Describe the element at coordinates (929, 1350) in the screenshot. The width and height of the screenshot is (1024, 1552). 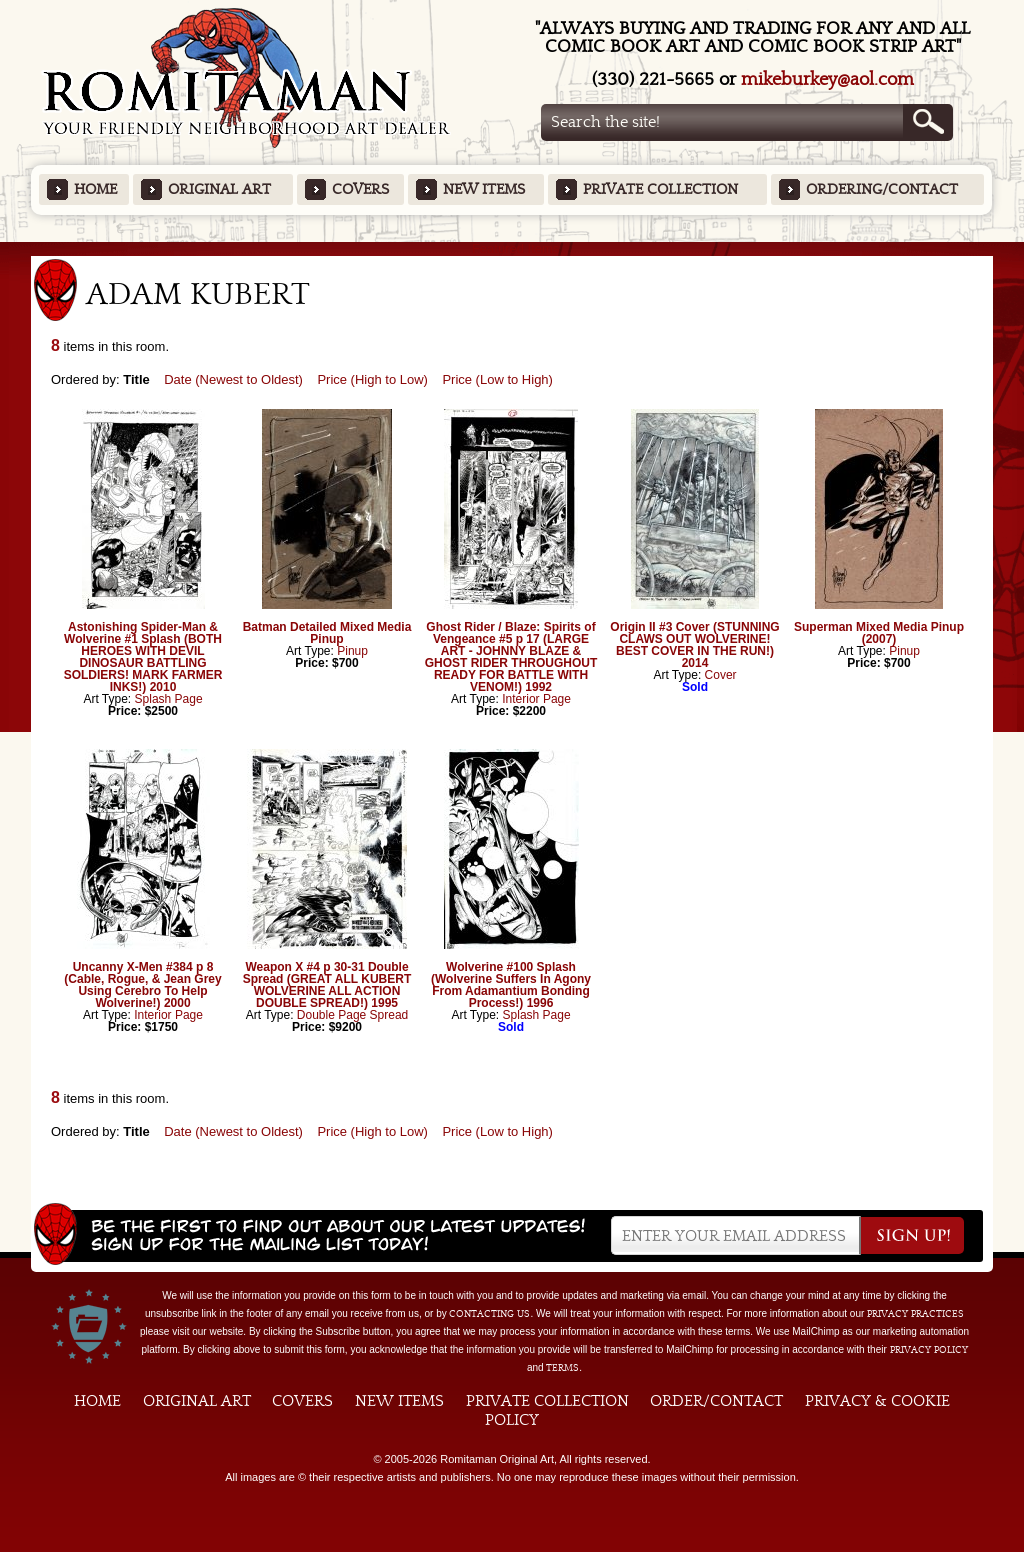
I see `Privacy Policy` at that location.